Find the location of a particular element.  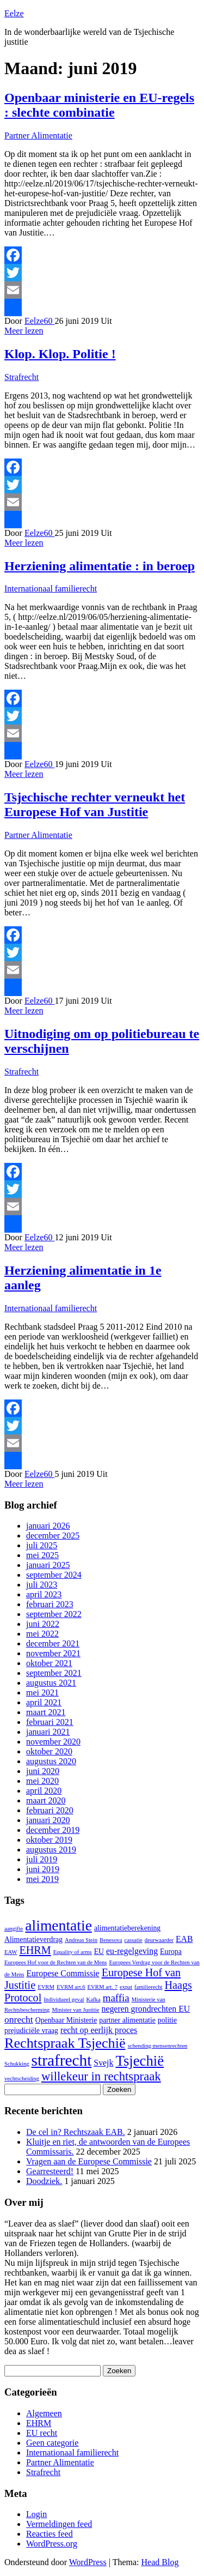

partner alimentatie [partner alimentatie (2 items)] is located at coordinates (127, 2020).